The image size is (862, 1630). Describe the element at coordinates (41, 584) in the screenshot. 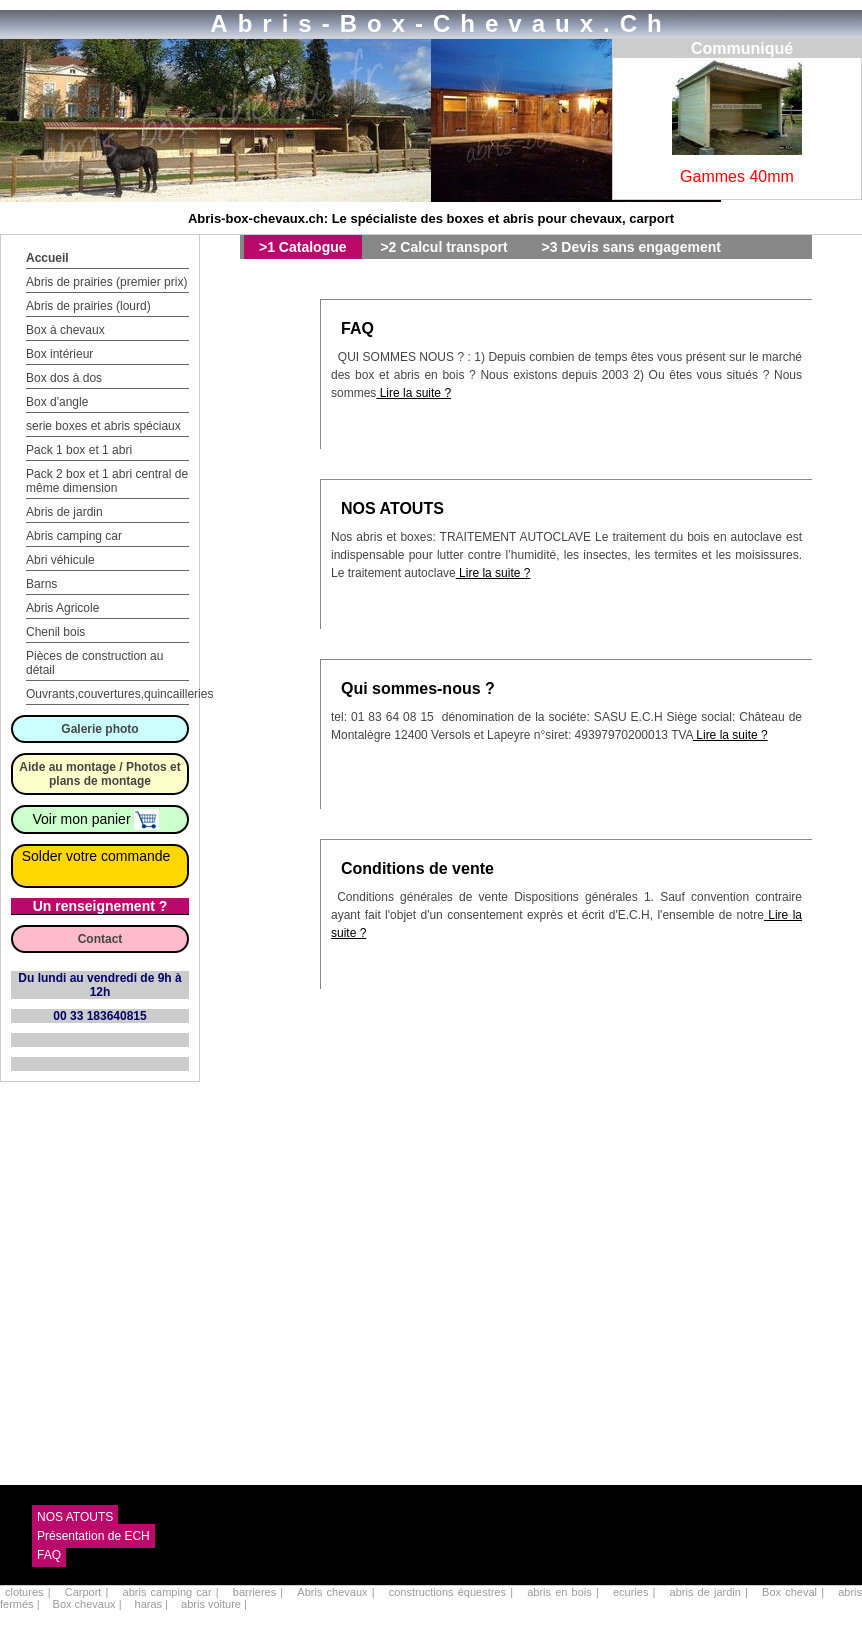

I see `Barns` at that location.